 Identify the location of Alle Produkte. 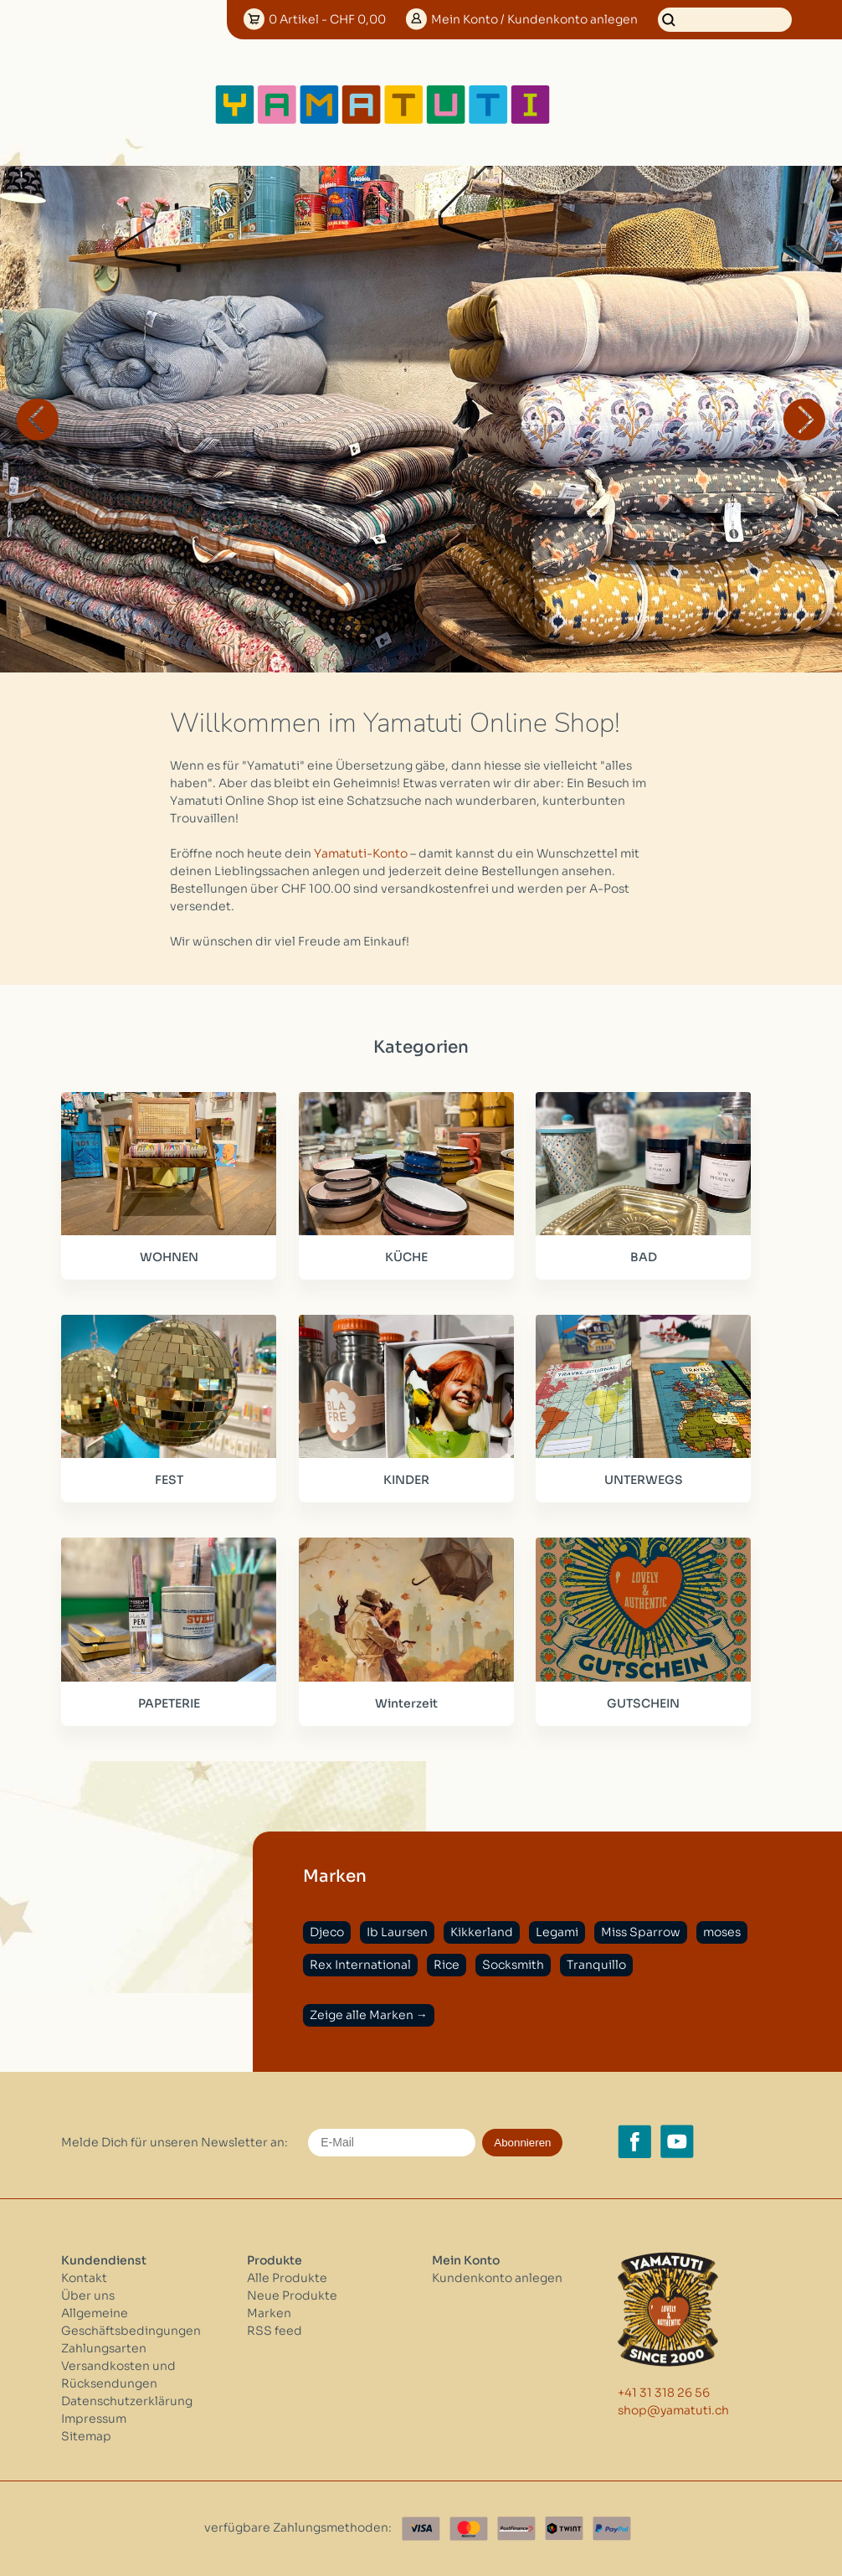
(287, 2277).